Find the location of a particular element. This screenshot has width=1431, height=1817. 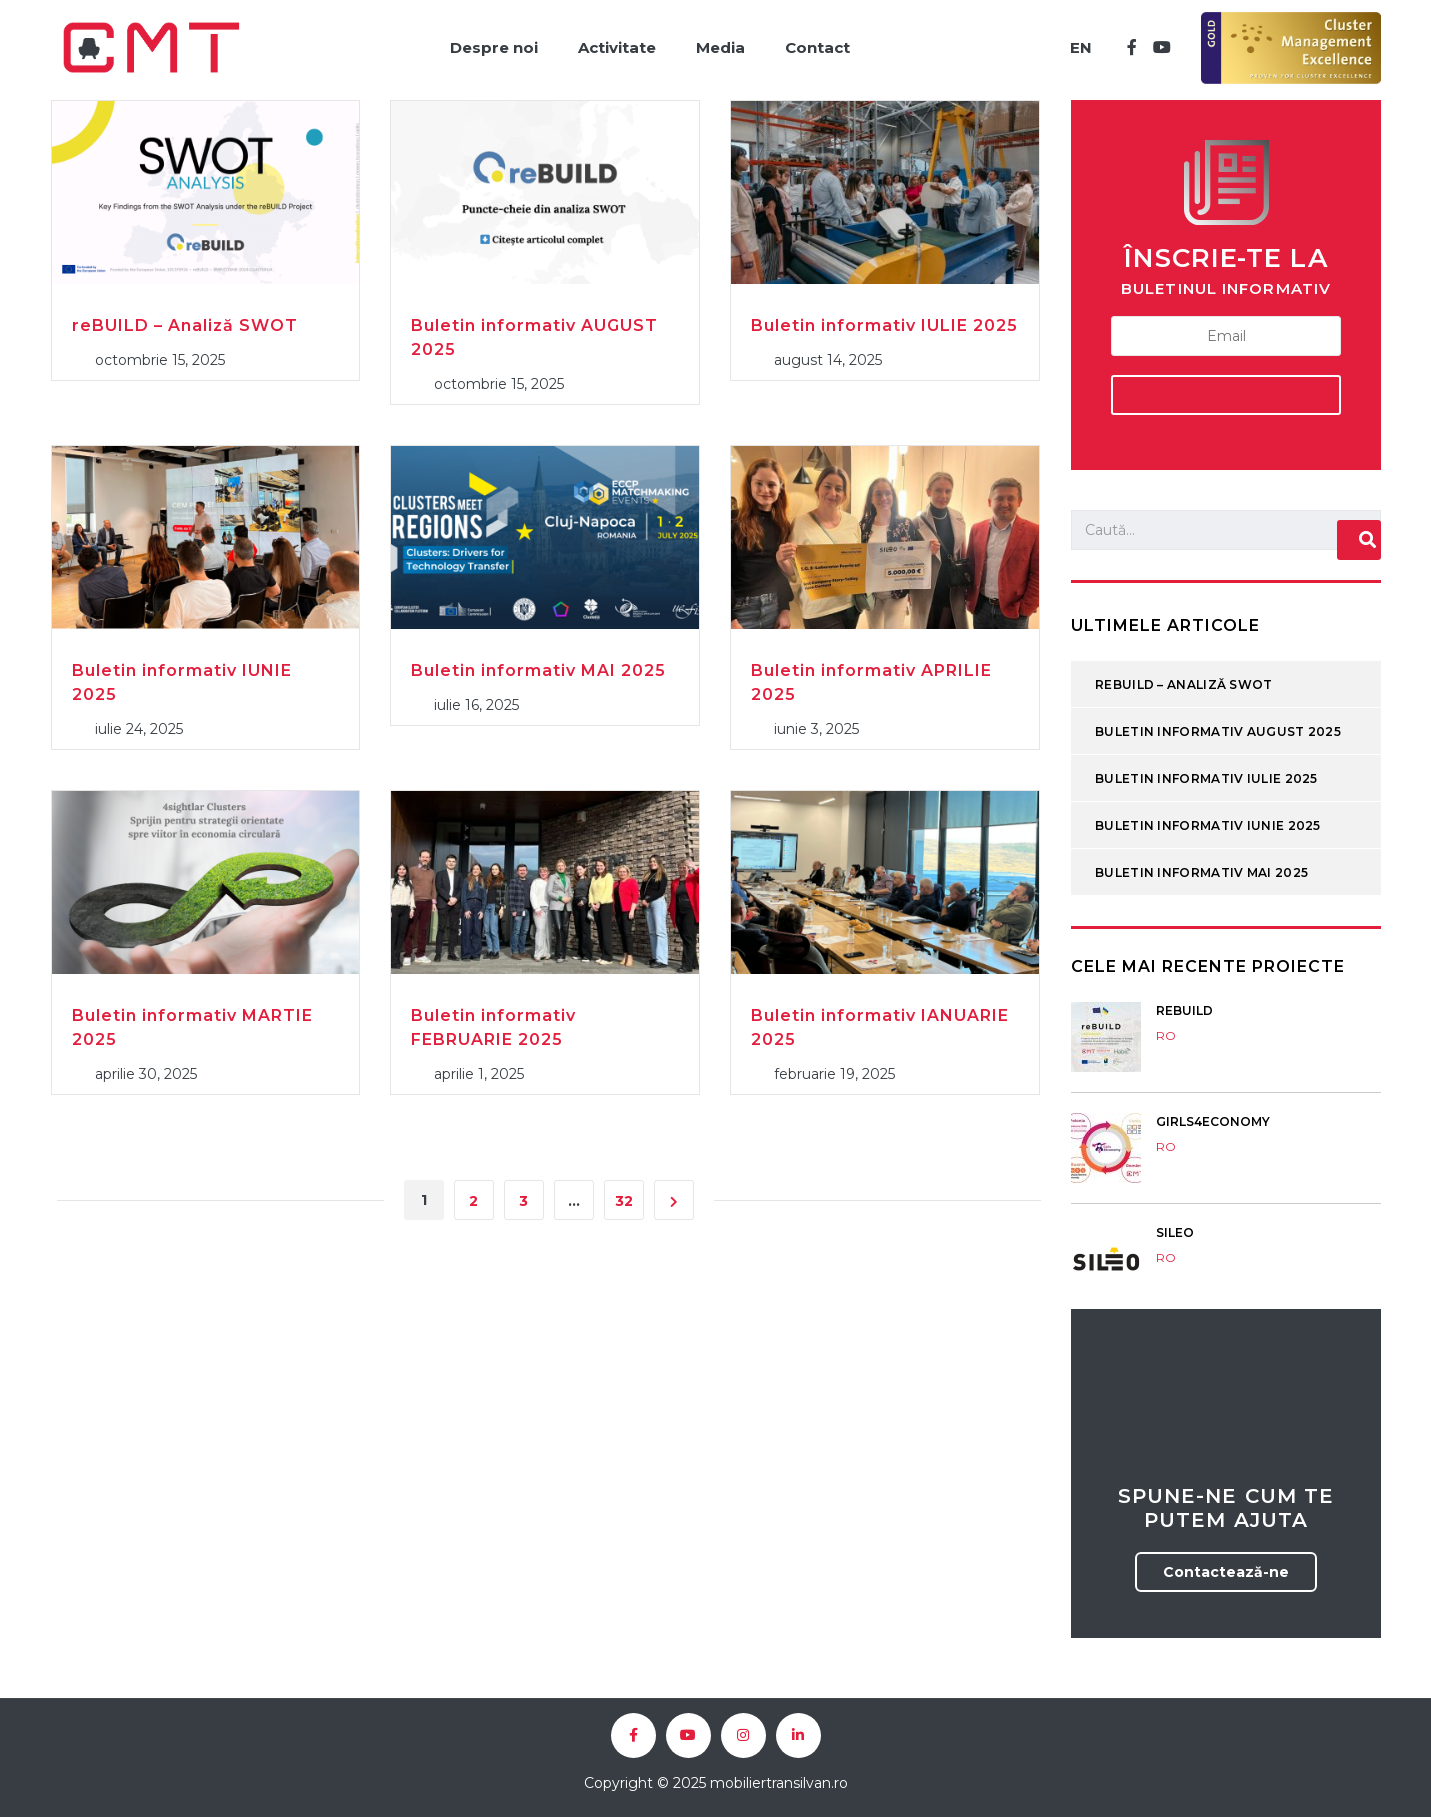

32 is located at coordinates (624, 1201).